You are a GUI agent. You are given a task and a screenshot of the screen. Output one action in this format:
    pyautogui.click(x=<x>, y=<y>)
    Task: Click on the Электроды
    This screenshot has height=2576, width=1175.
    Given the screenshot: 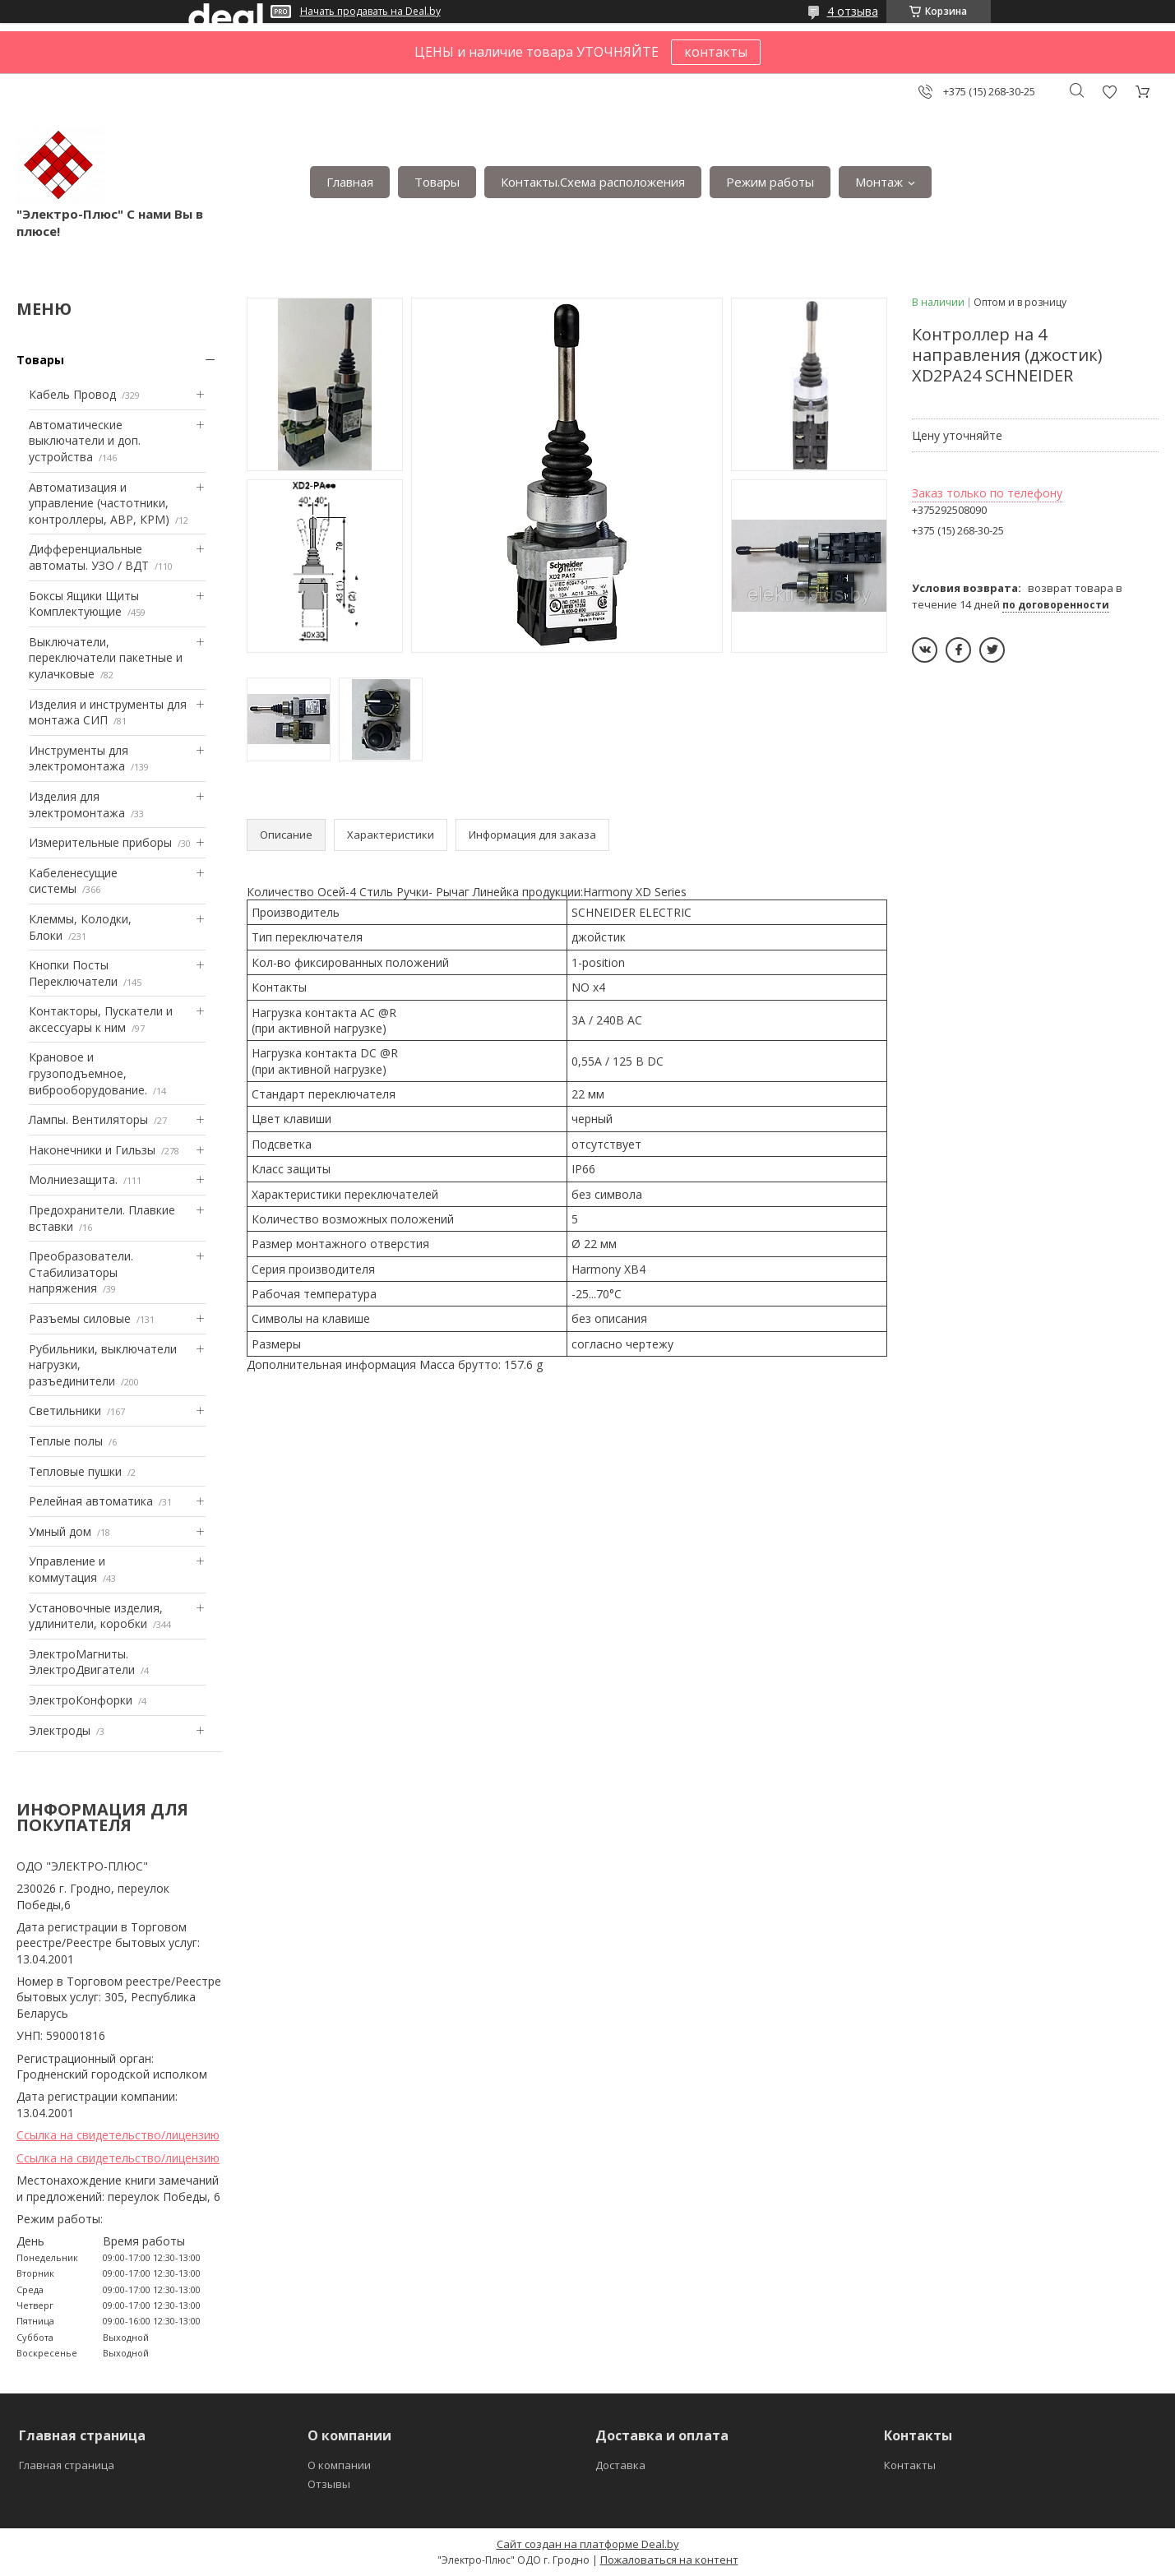 What is the action you would take?
    pyautogui.click(x=59, y=1730)
    